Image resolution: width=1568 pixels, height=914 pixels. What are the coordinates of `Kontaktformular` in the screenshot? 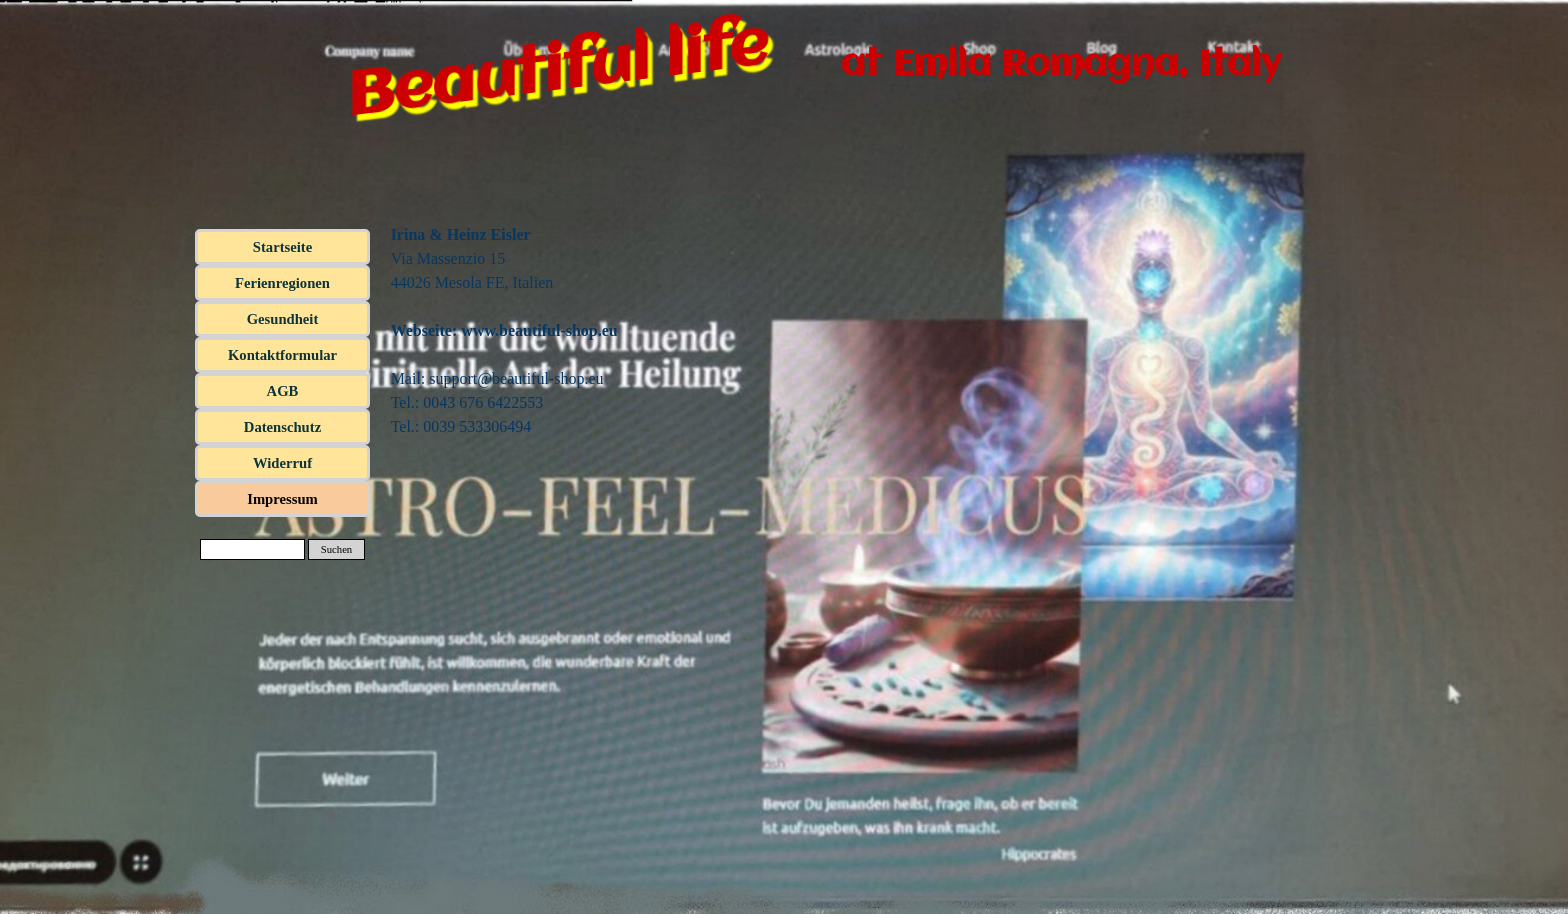 It's located at (282, 355).